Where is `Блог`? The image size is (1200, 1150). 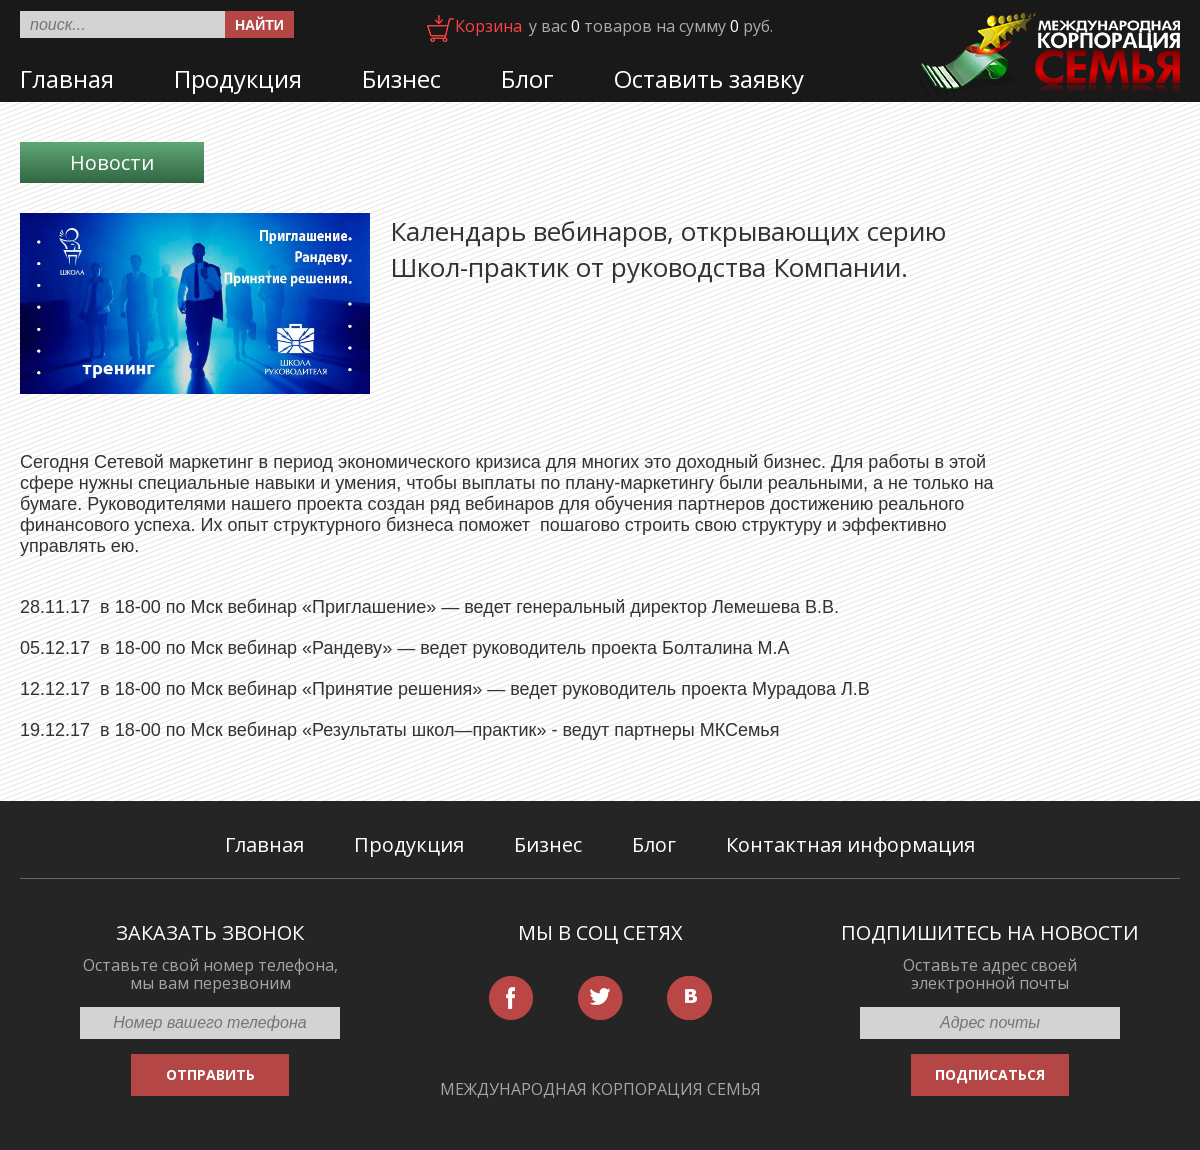
Блог is located at coordinates (527, 78).